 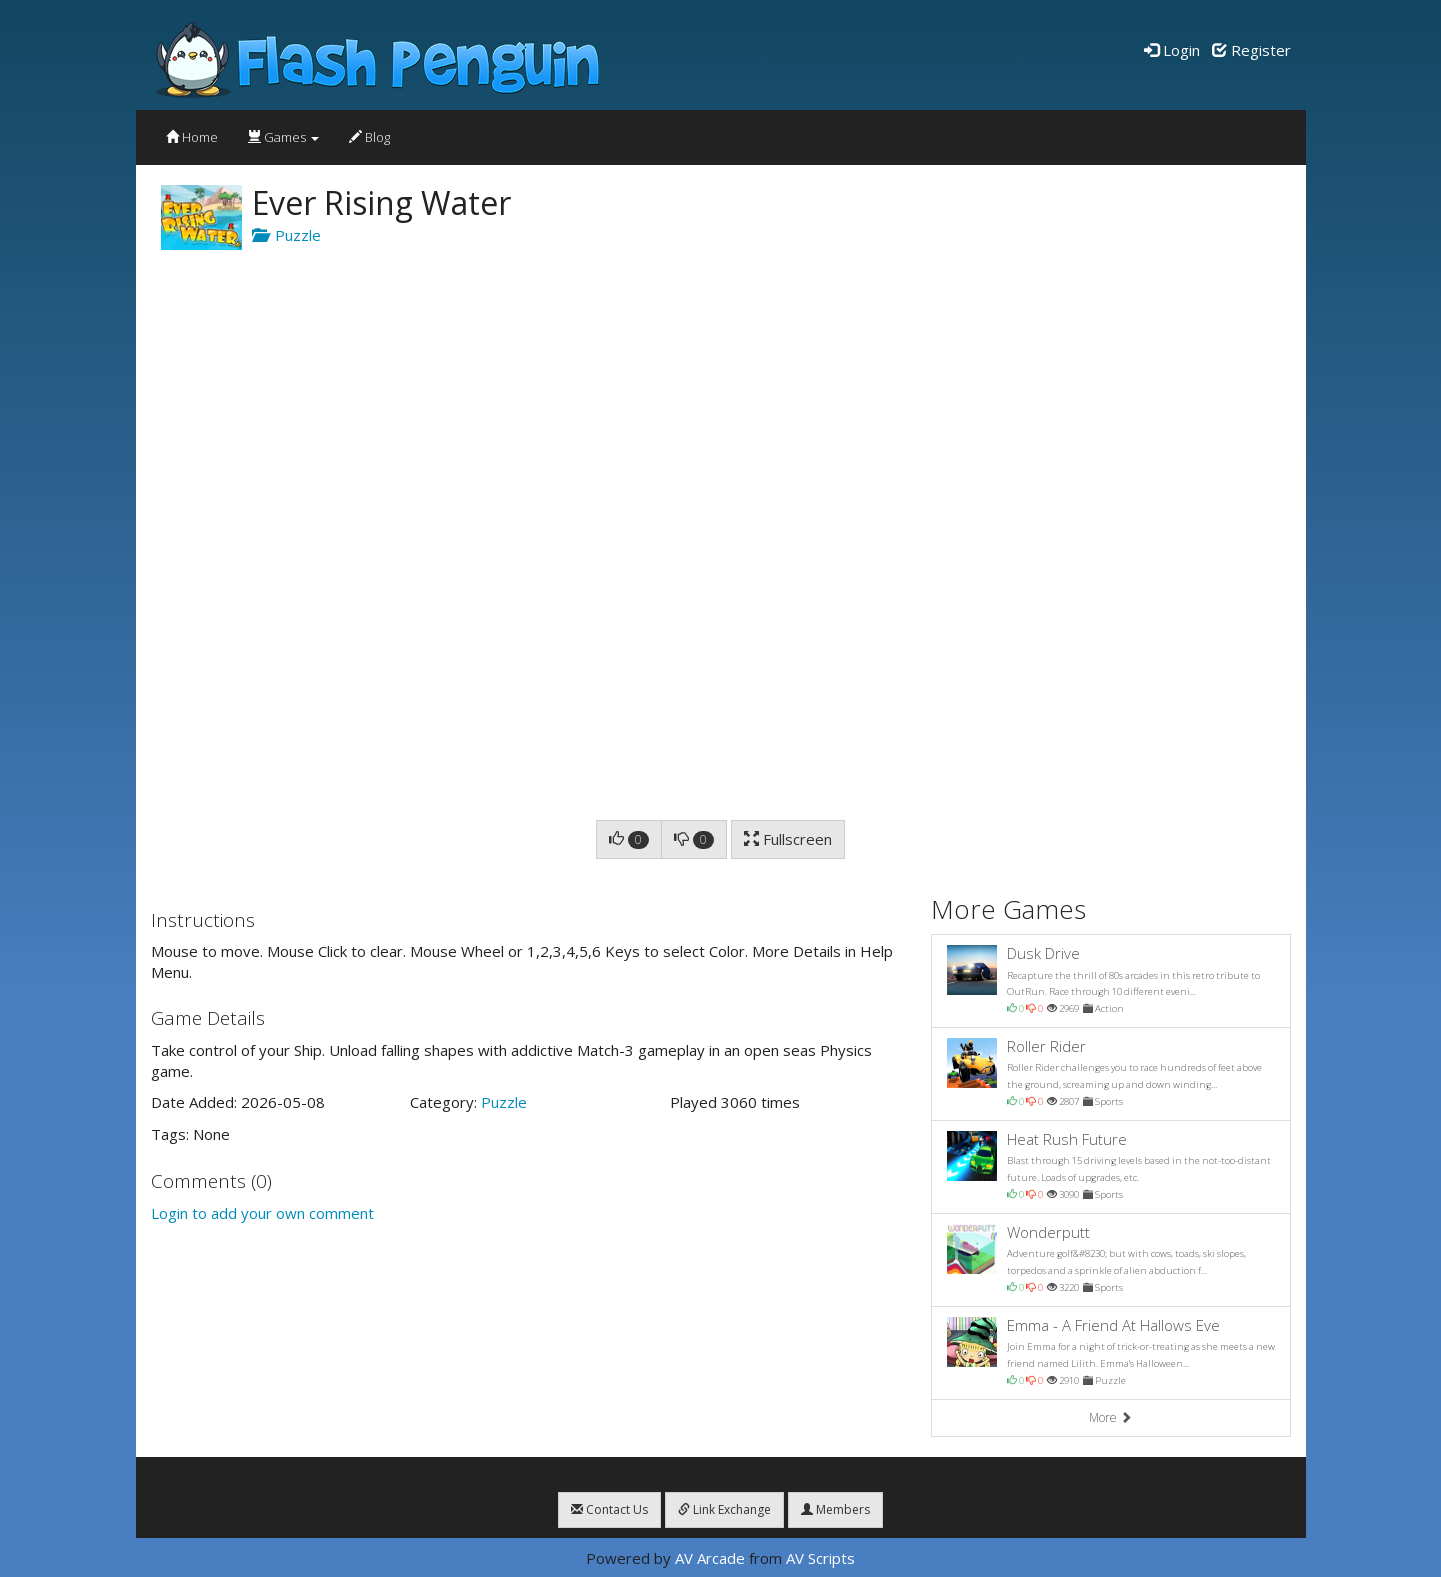 I want to click on Home, so click(x=192, y=137).